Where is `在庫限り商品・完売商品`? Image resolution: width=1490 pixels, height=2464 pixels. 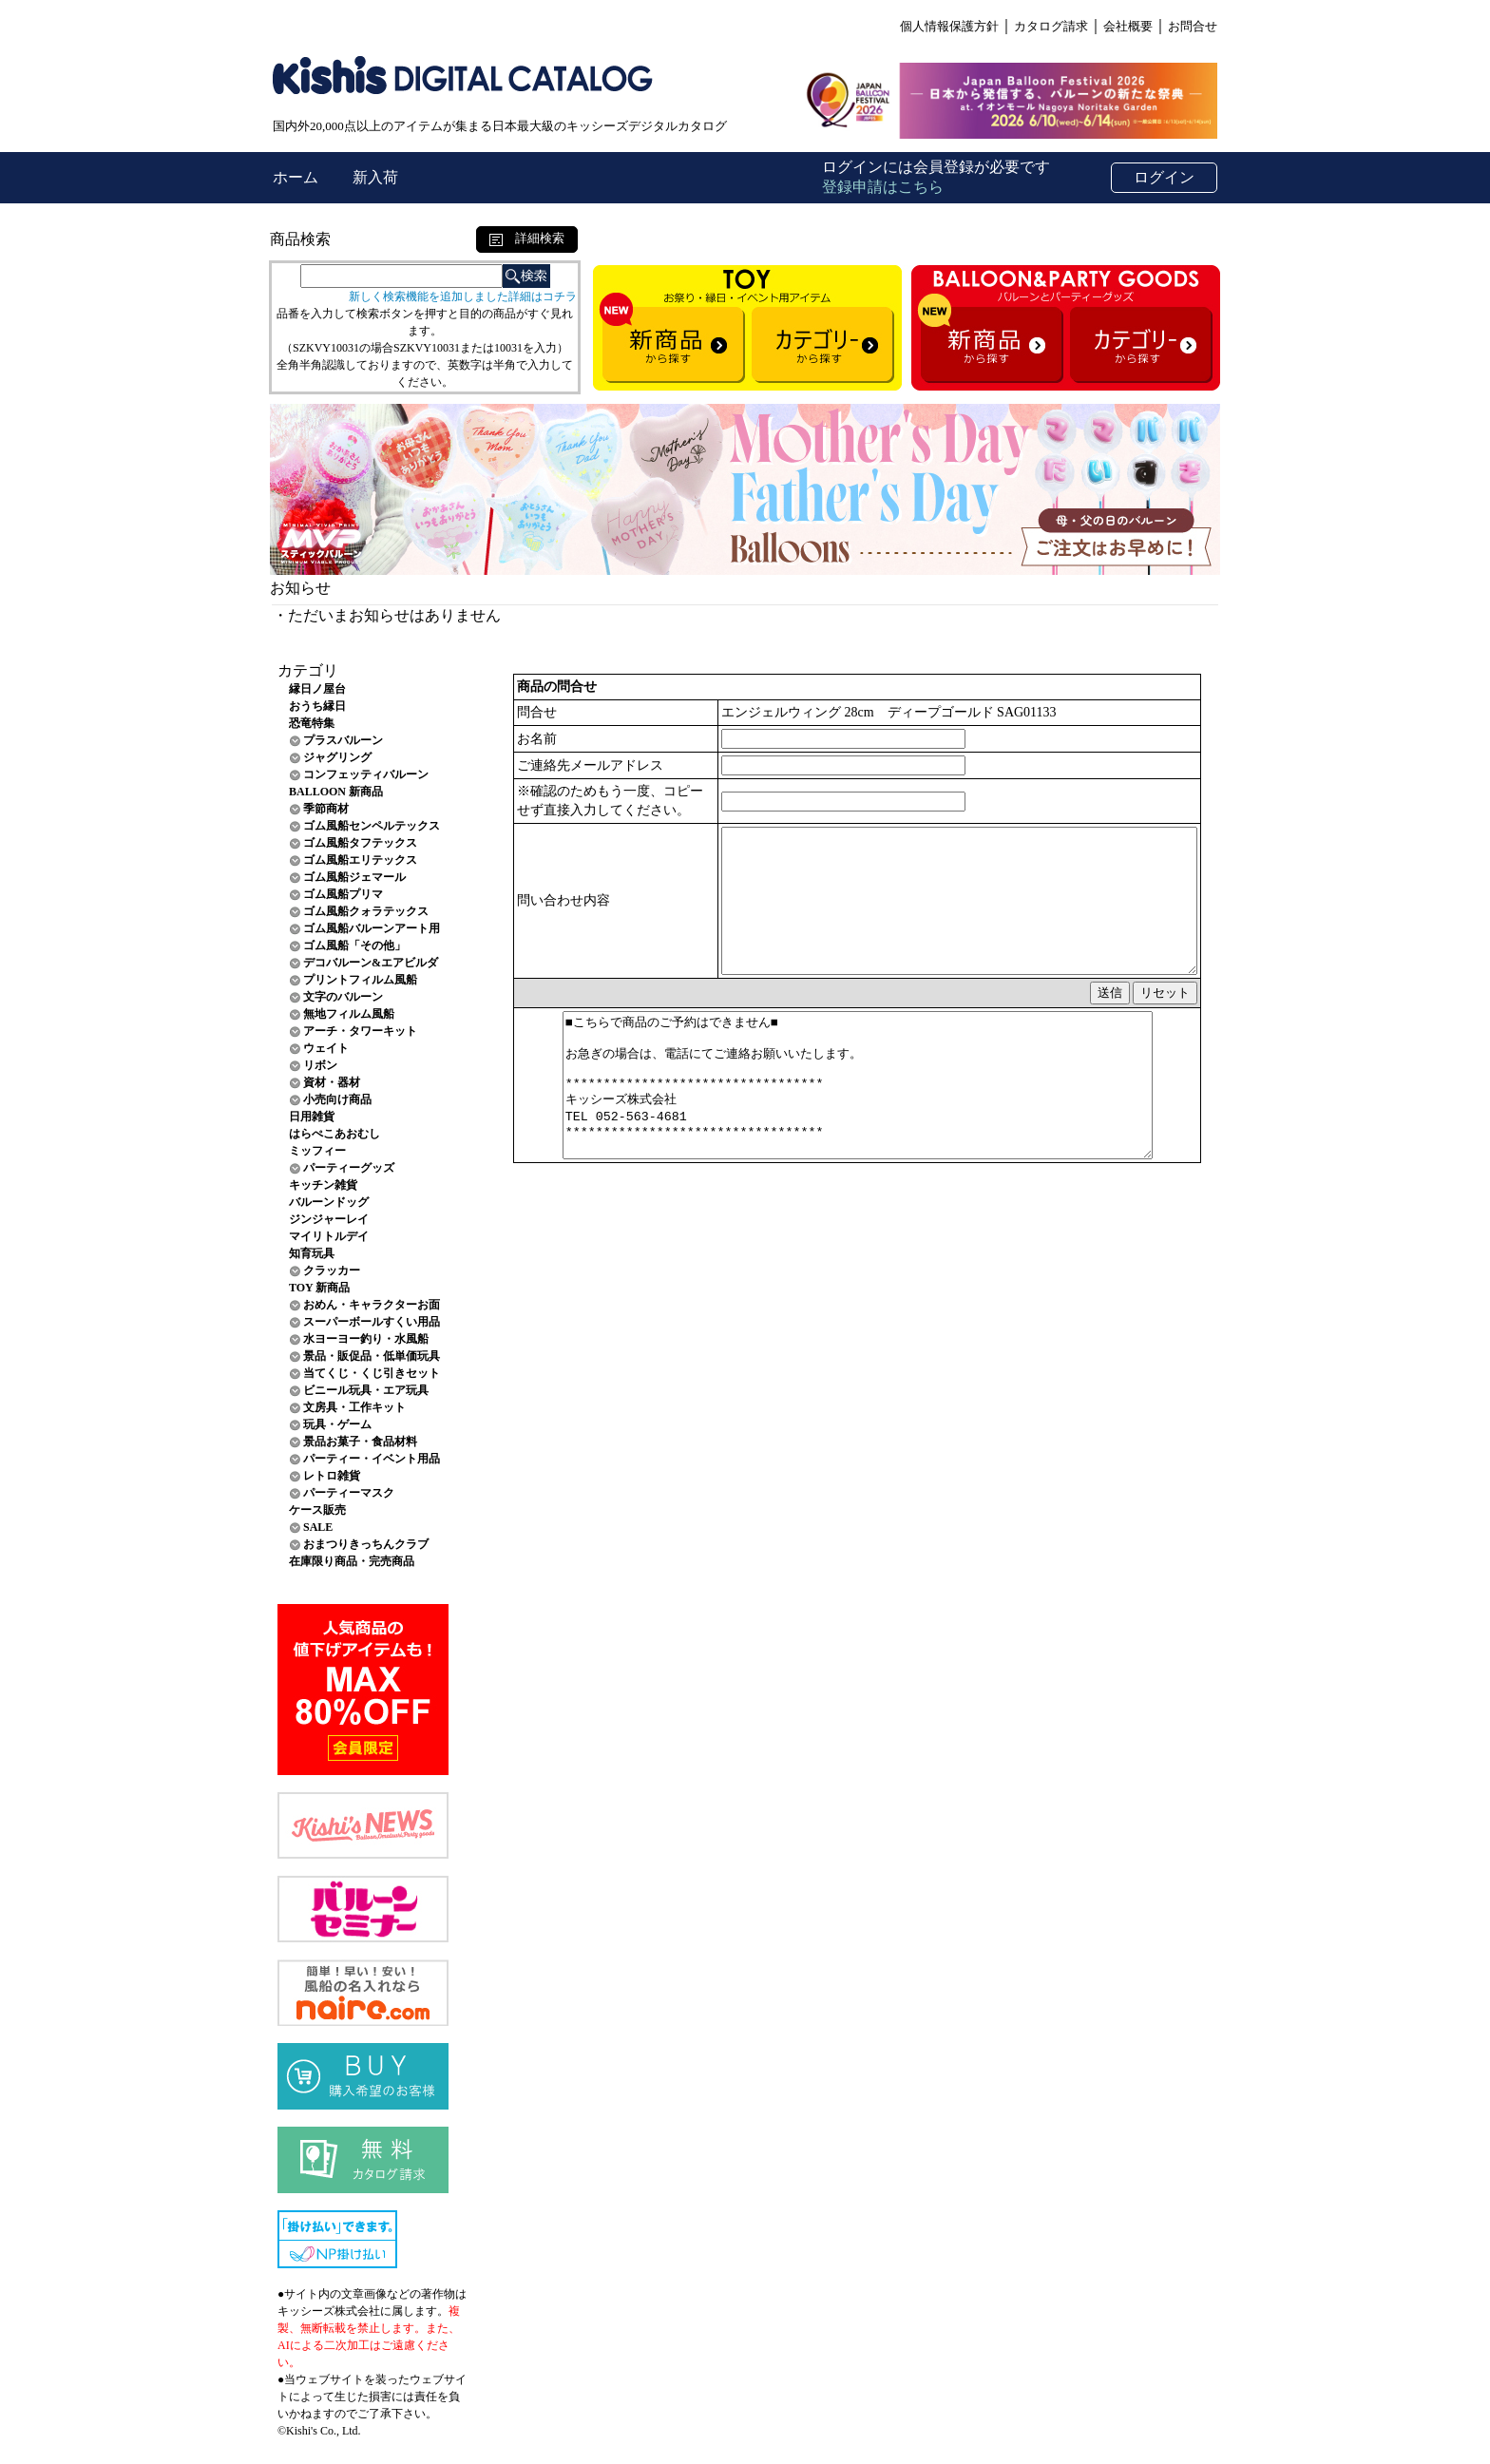 在庫限り商品・完売商品 is located at coordinates (351, 1561).